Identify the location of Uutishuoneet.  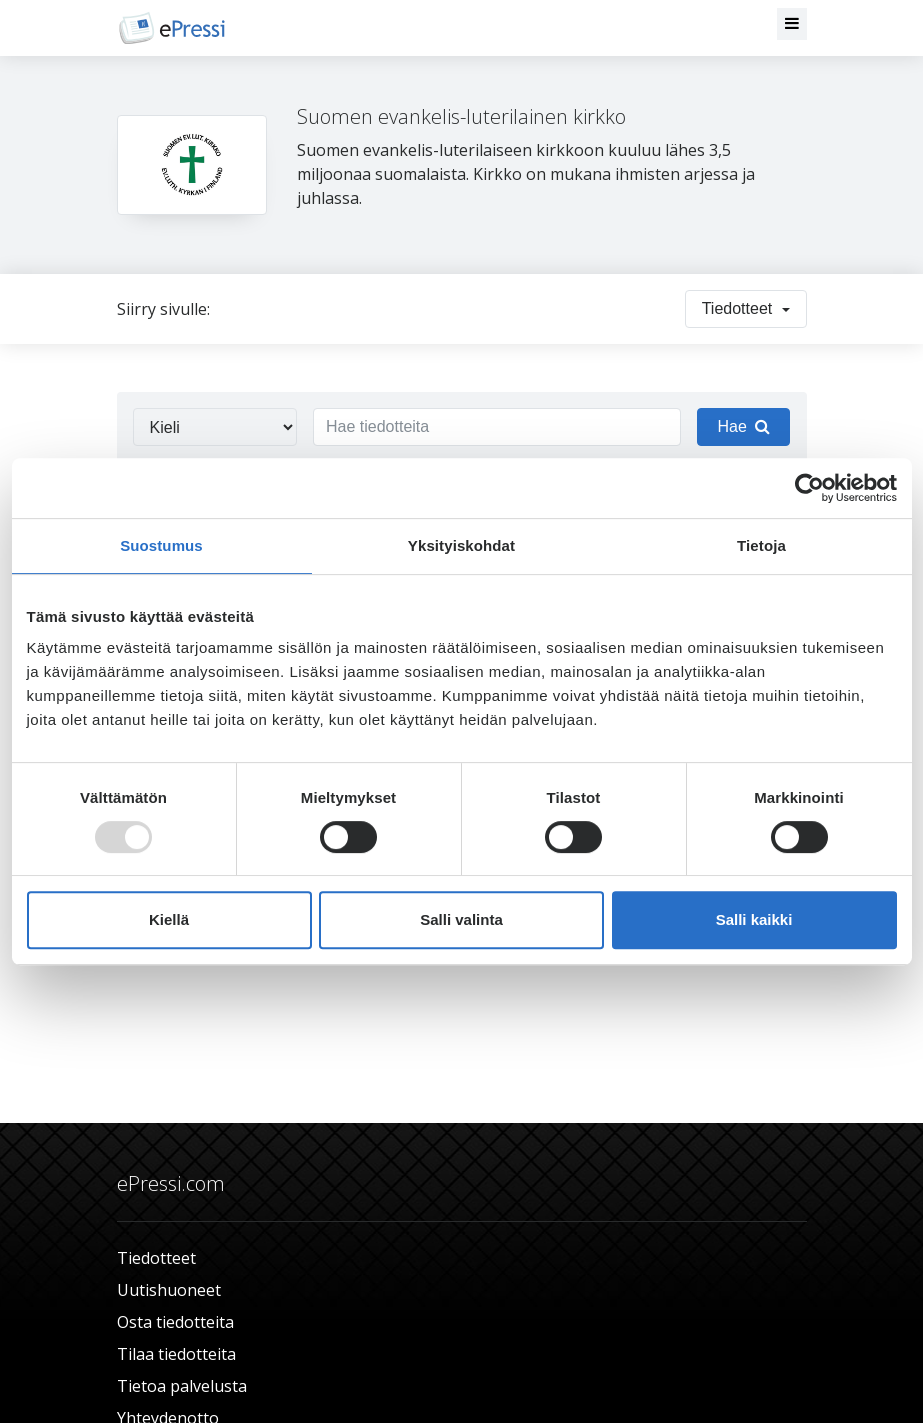
(169, 1290).